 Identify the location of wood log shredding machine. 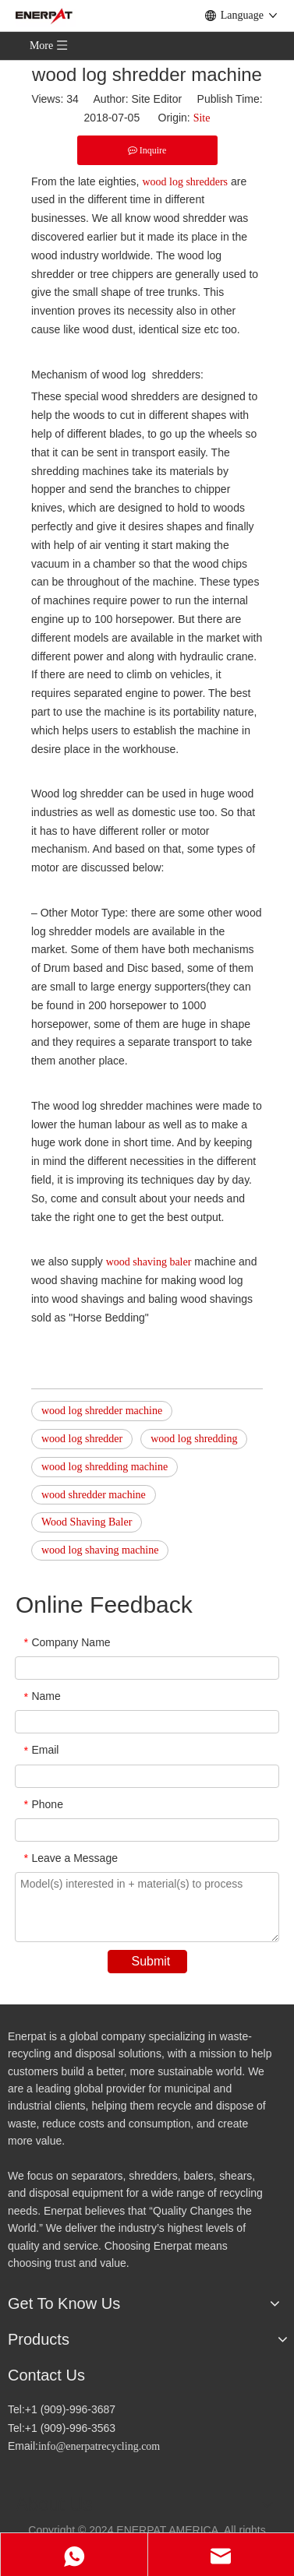
(104, 1467).